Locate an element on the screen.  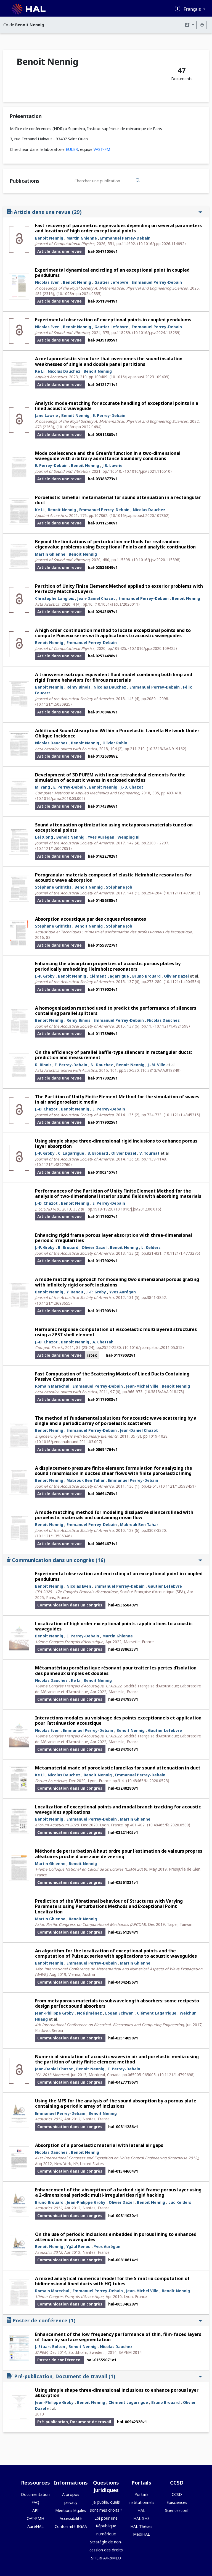
Ke Li is located at coordinates (39, 371).